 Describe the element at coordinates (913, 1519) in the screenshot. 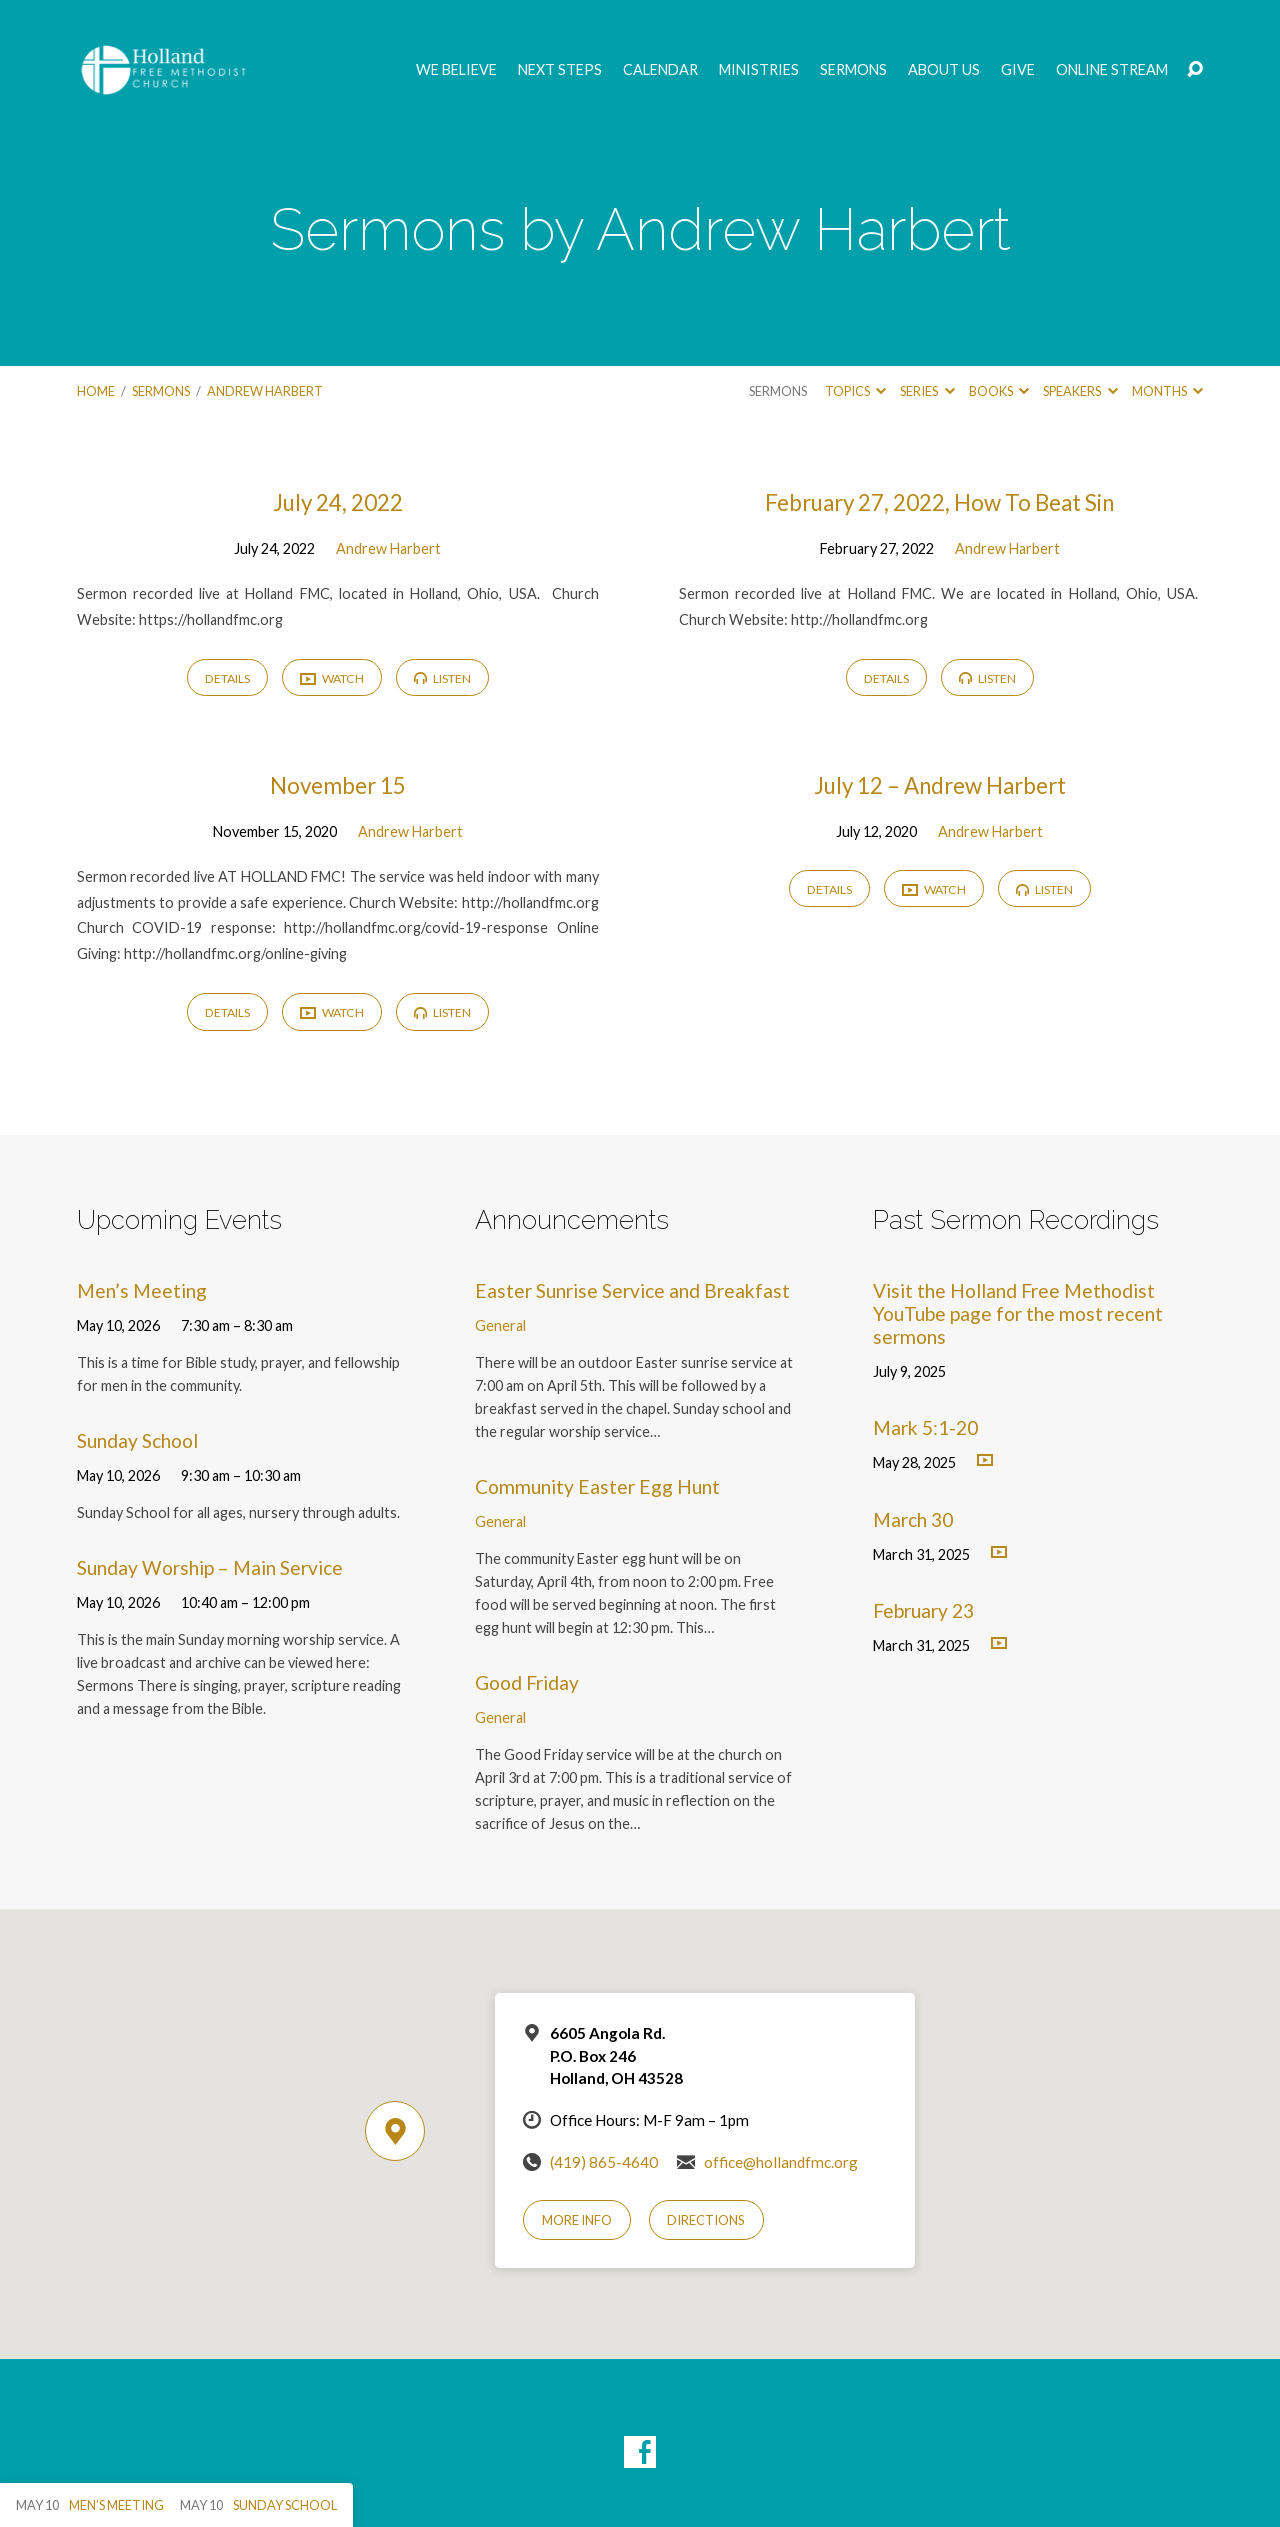

I see `March 30` at that location.